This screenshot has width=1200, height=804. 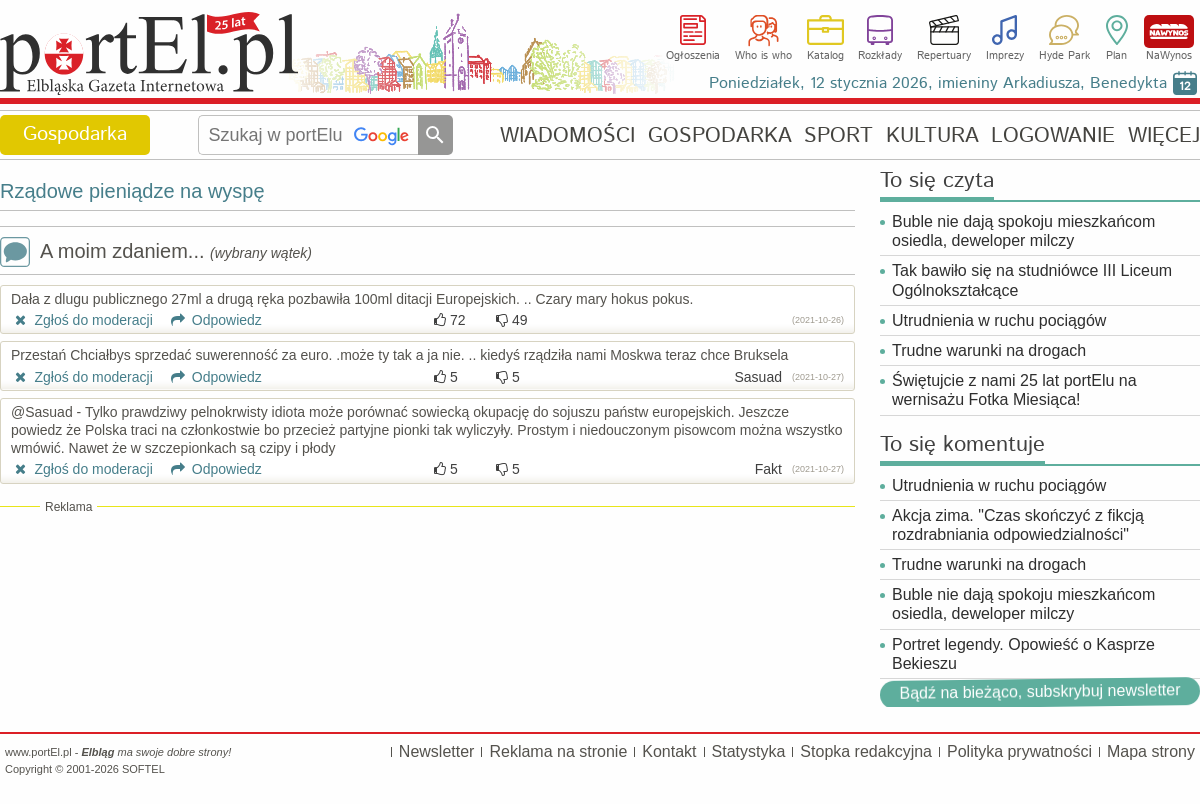 What do you see at coordinates (132, 191) in the screenshot?
I see `Rządowe pieniądze na wyspę` at bounding box center [132, 191].